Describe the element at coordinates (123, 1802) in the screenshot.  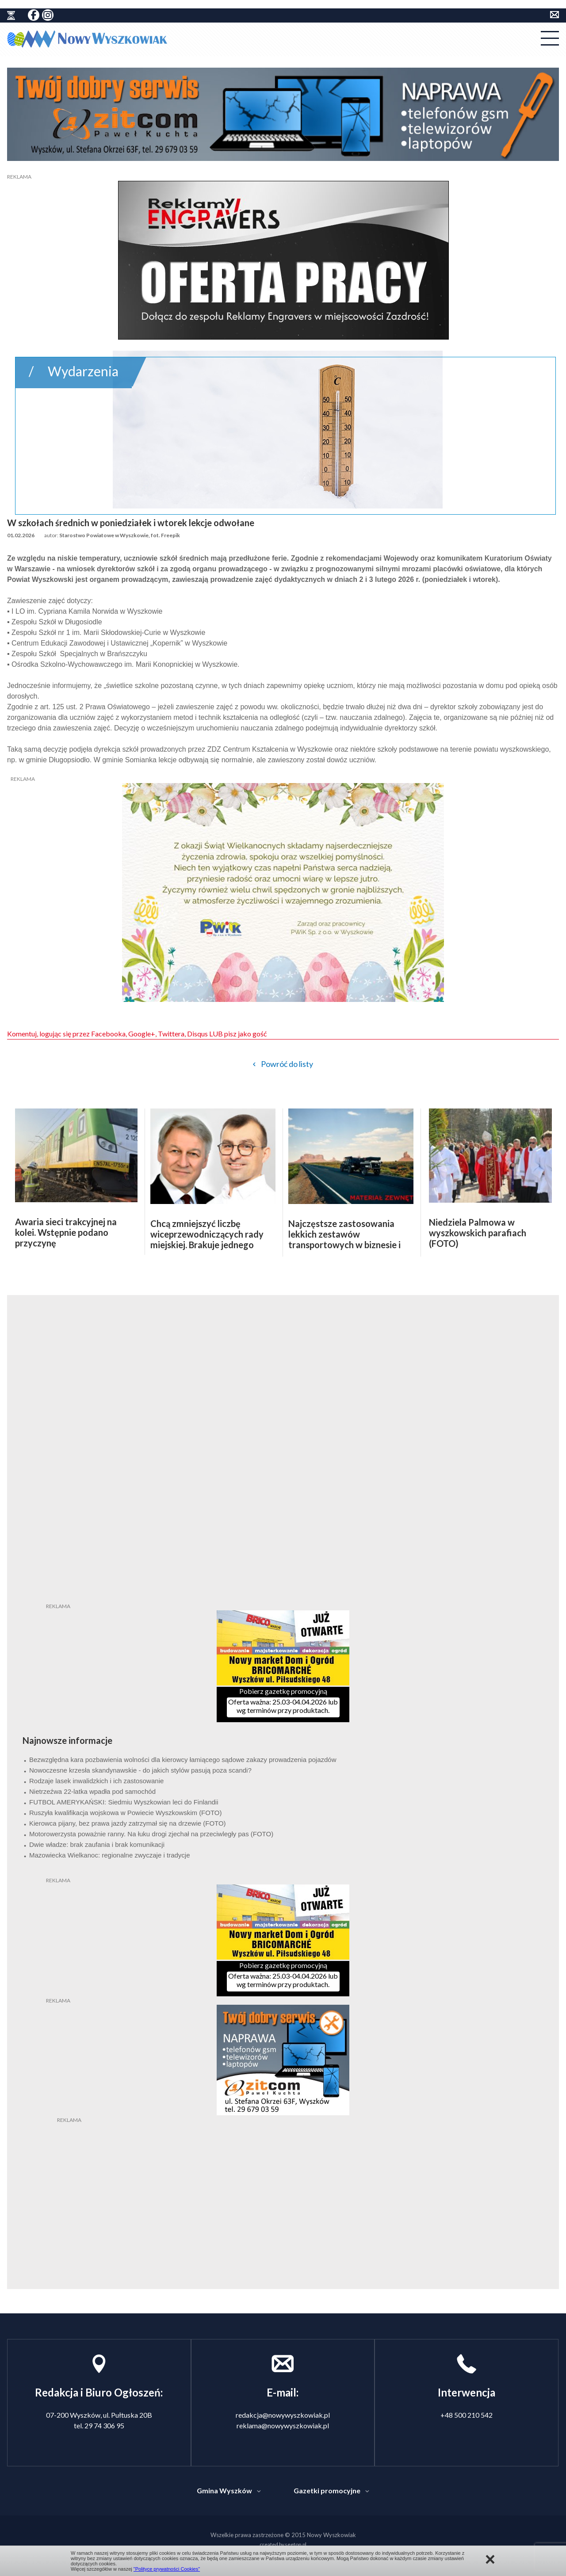
I see `FUTBOL AMERYKAŃSKI: Siedmiu Wyszkowian leci do Finlandii` at that location.